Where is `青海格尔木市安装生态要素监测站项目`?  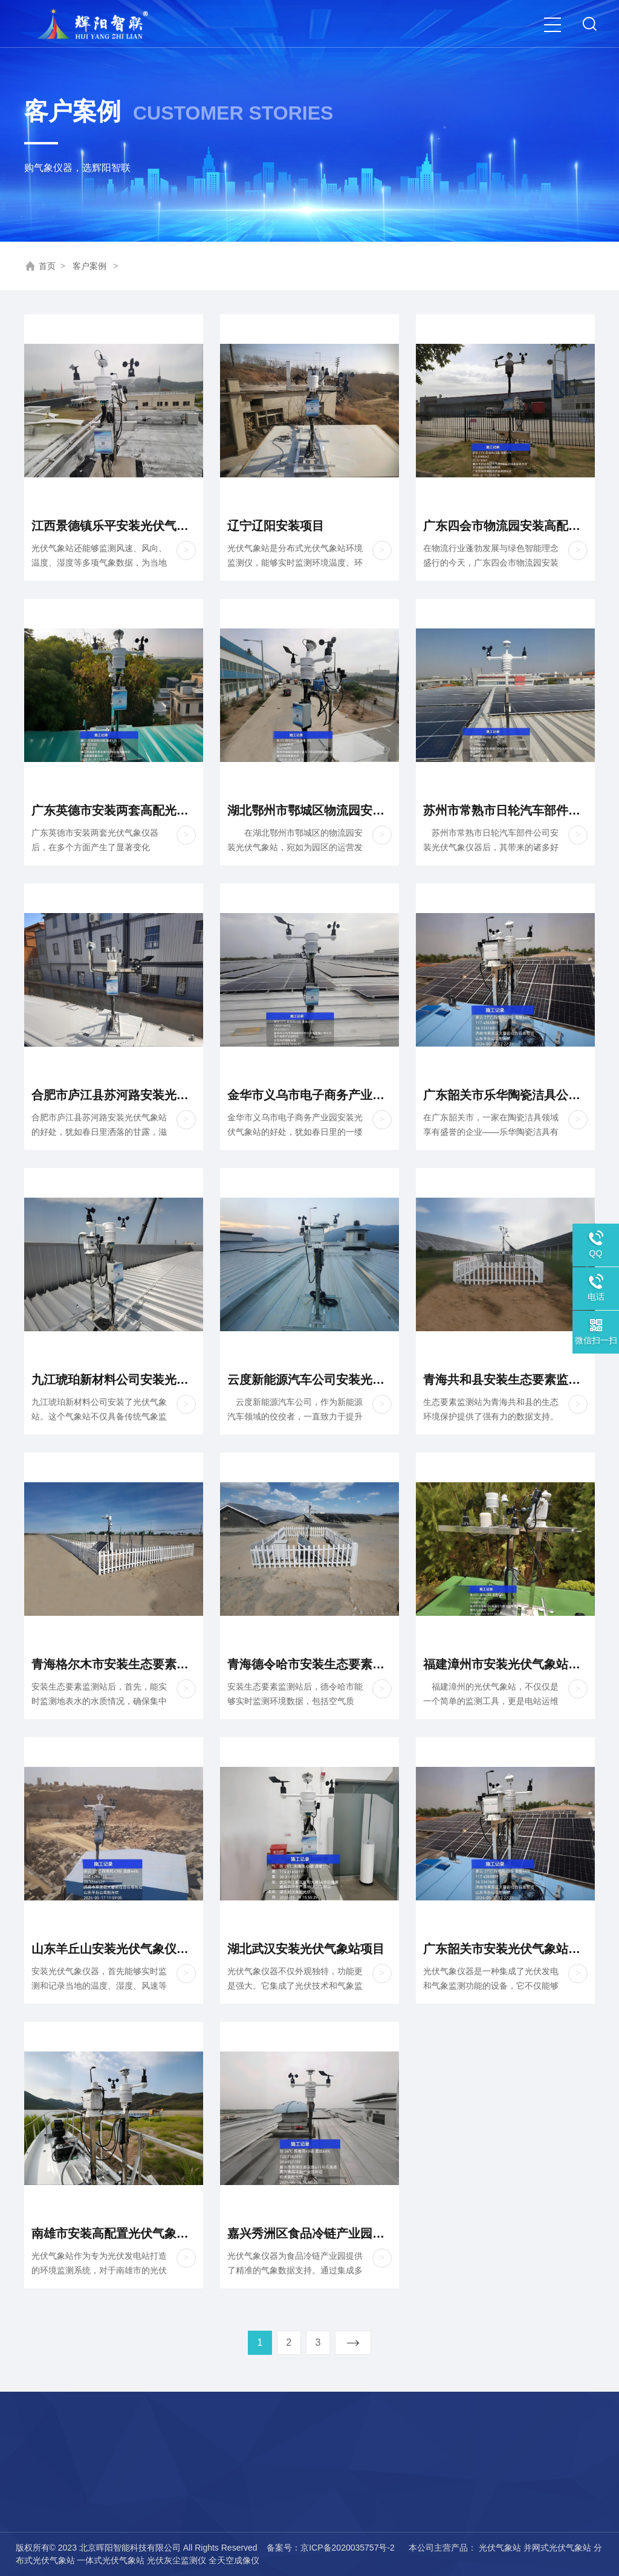 青海格尔木市安装生态要素监测站项目 is located at coordinates (113, 1664).